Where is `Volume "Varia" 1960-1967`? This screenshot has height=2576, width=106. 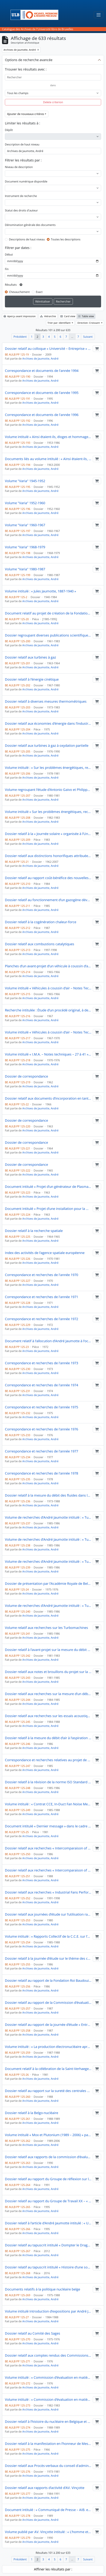 Volume "Varia" 1960-1967 is located at coordinates (25, 525).